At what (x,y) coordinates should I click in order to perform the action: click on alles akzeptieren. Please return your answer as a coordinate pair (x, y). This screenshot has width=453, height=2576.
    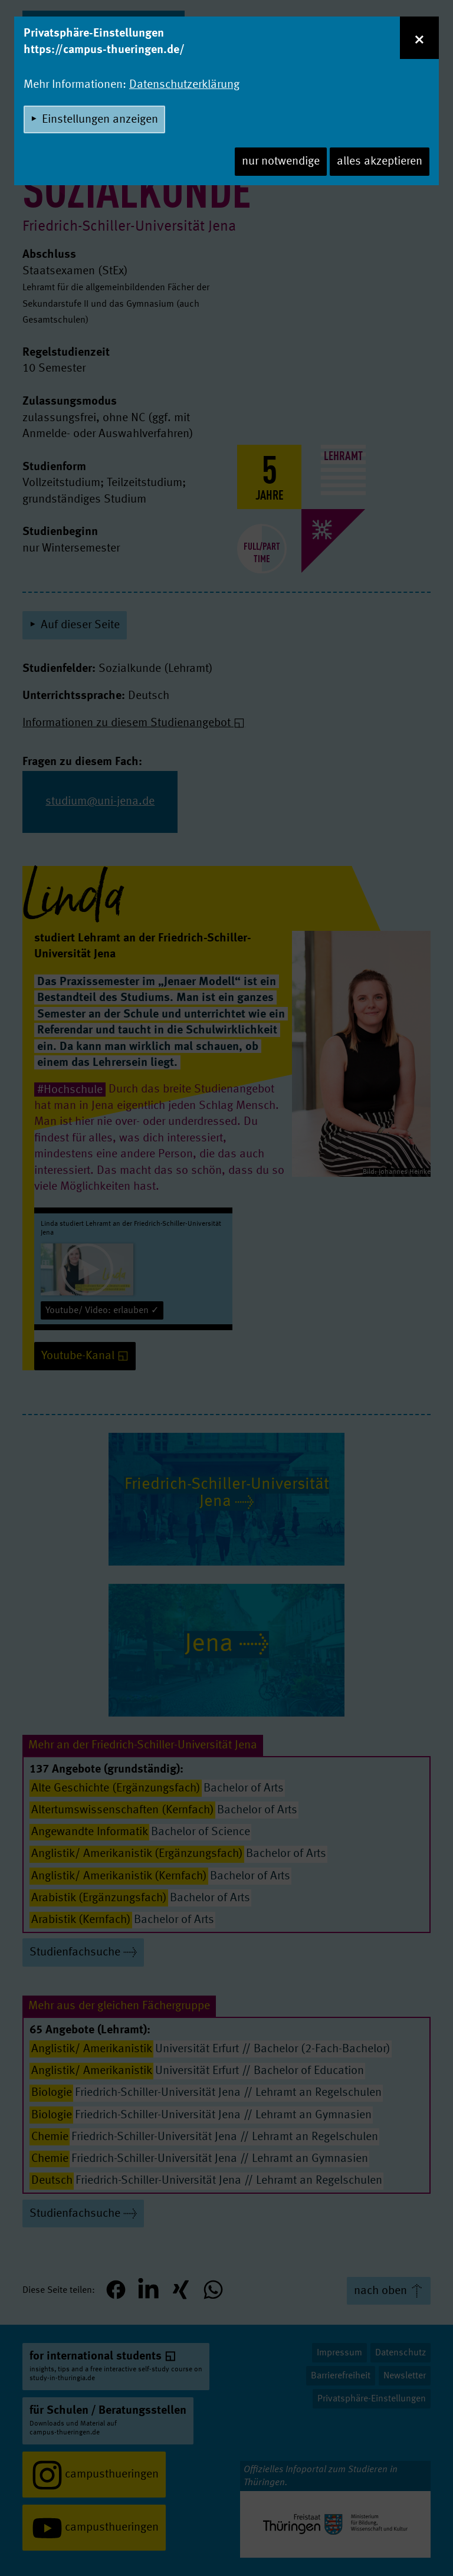
    Looking at the image, I should click on (379, 162).